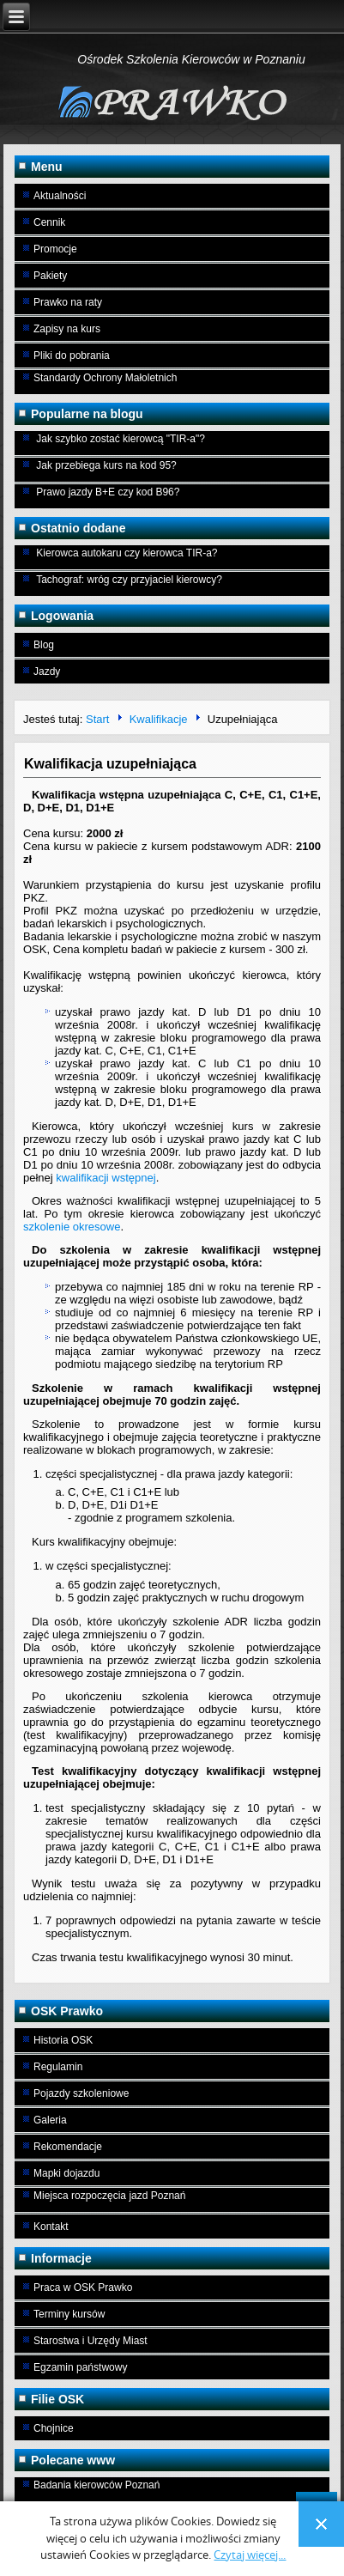  What do you see at coordinates (59, 196) in the screenshot?
I see `Aktualności` at bounding box center [59, 196].